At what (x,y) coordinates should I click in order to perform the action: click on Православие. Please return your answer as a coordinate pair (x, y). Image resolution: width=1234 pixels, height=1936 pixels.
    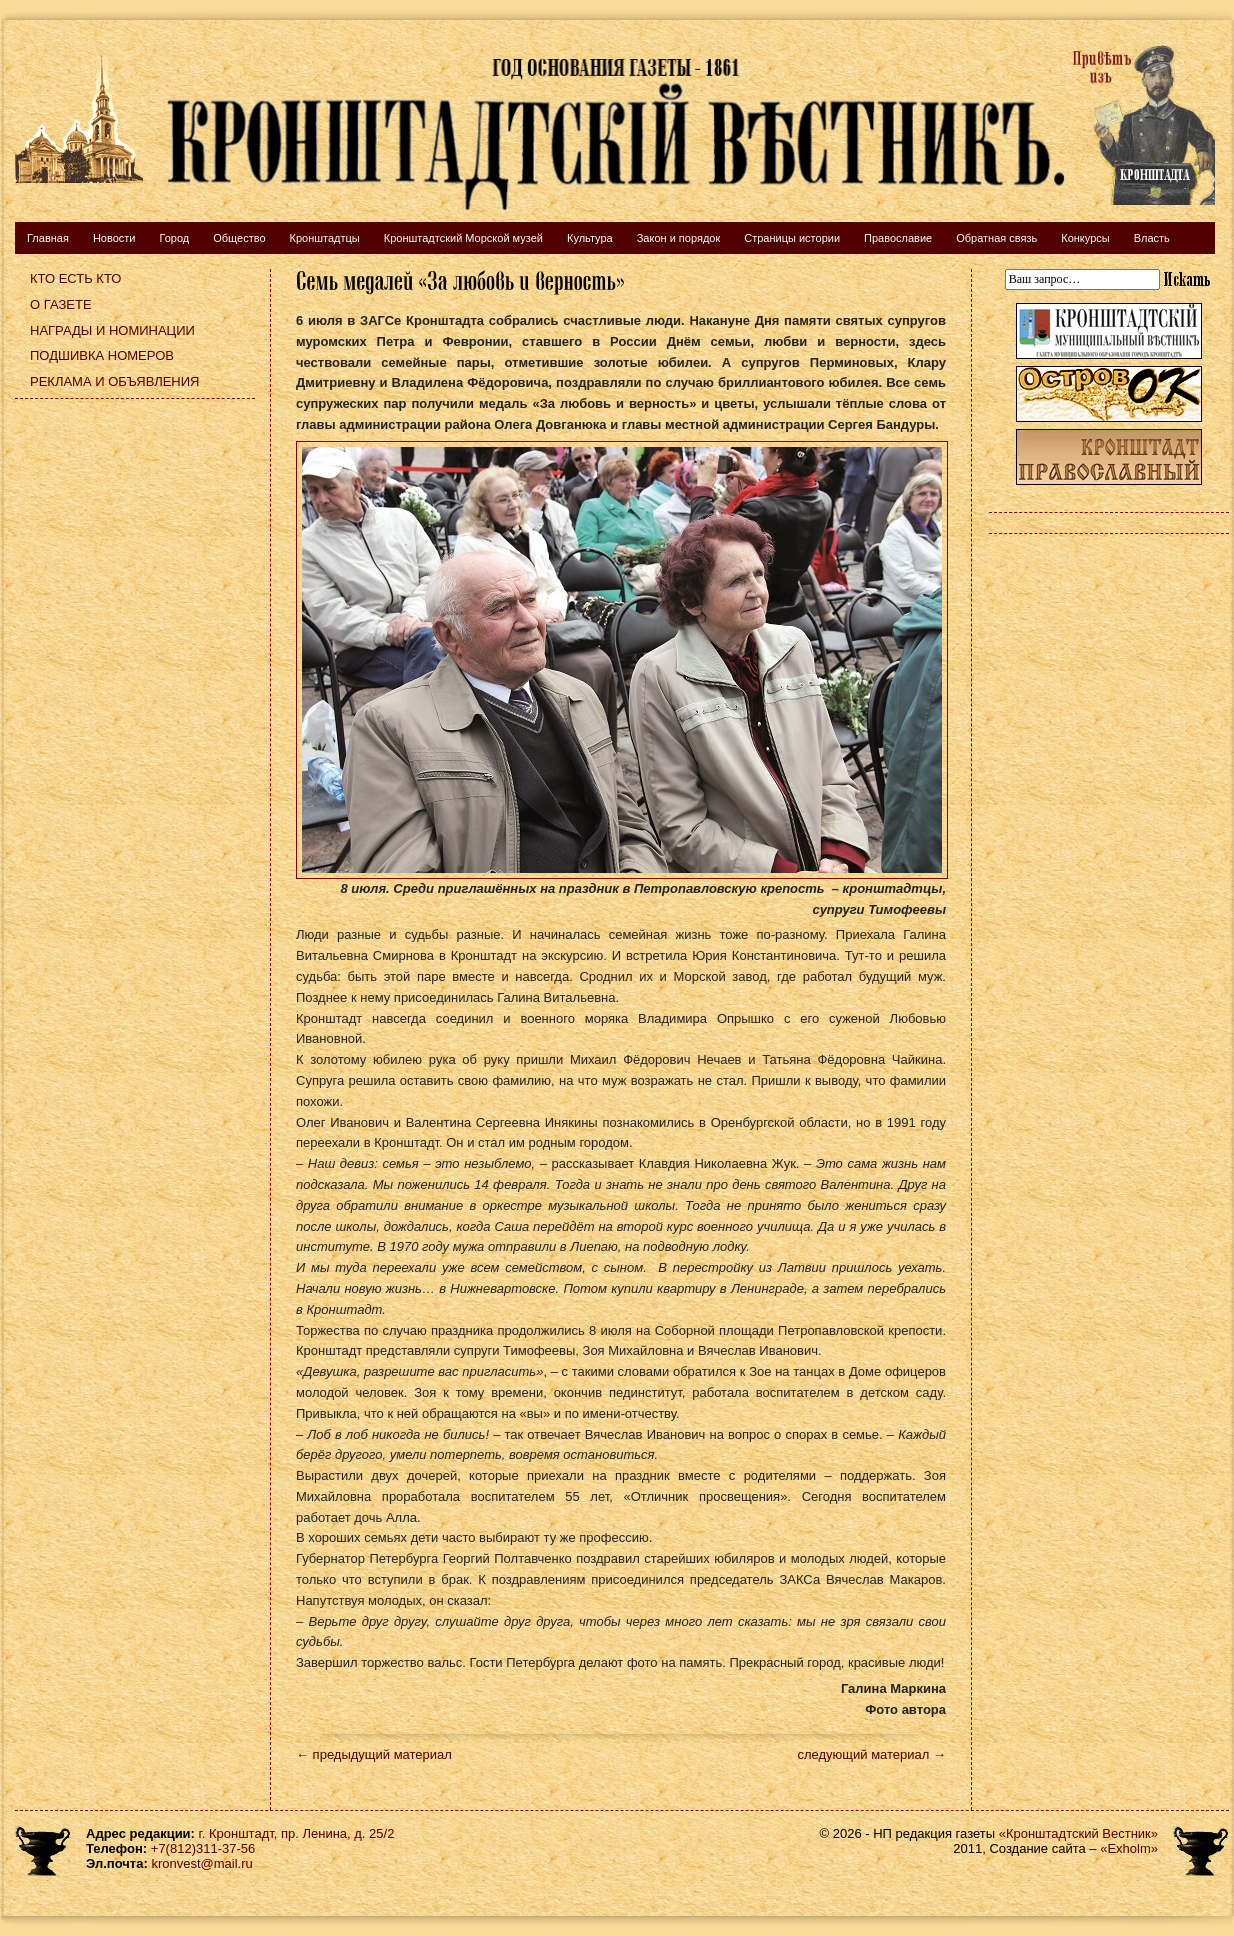
    Looking at the image, I should click on (898, 238).